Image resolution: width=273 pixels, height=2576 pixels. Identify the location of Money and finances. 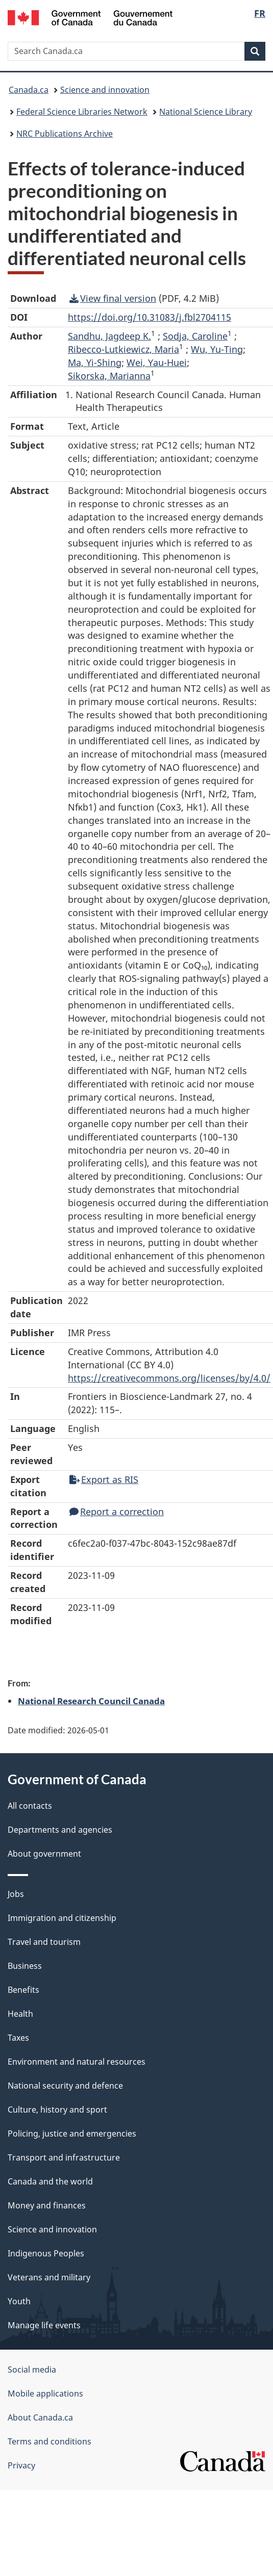
(47, 2205).